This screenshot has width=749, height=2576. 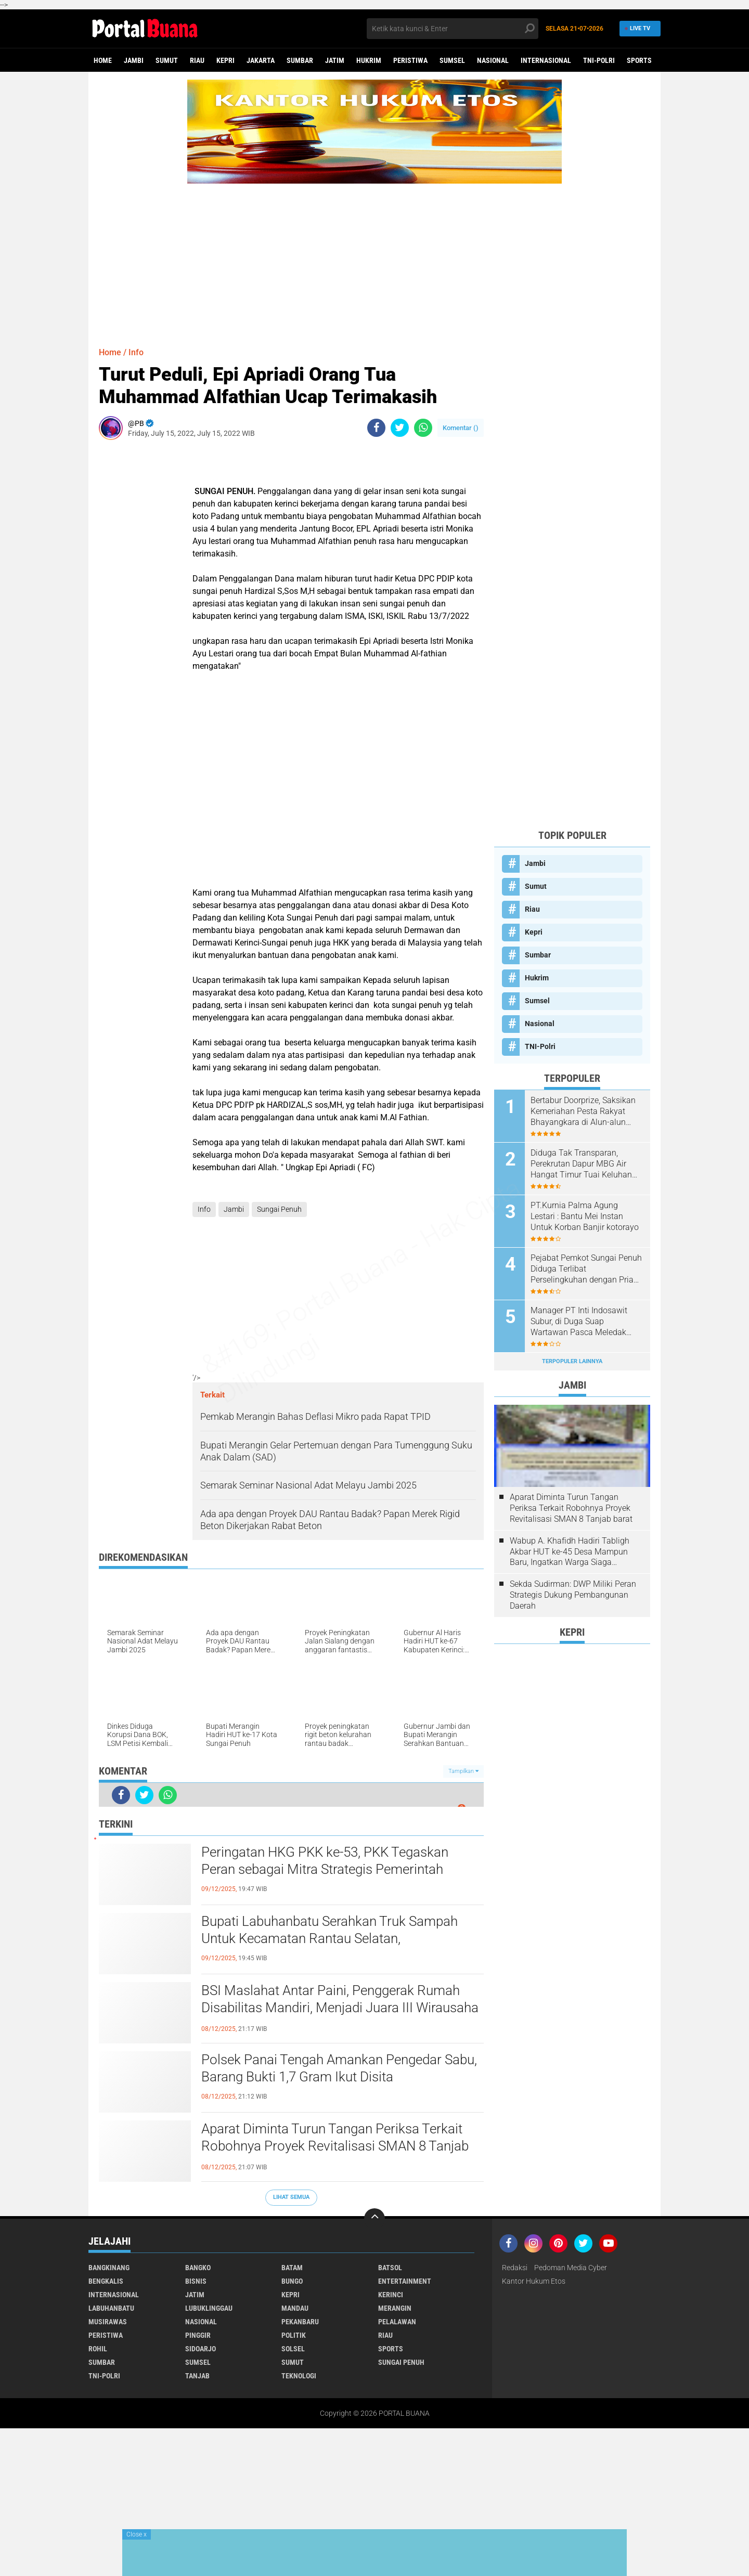 What do you see at coordinates (533, 2281) in the screenshot?
I see `Kantor Hukum Etos` at bounding box center [533, 2281].